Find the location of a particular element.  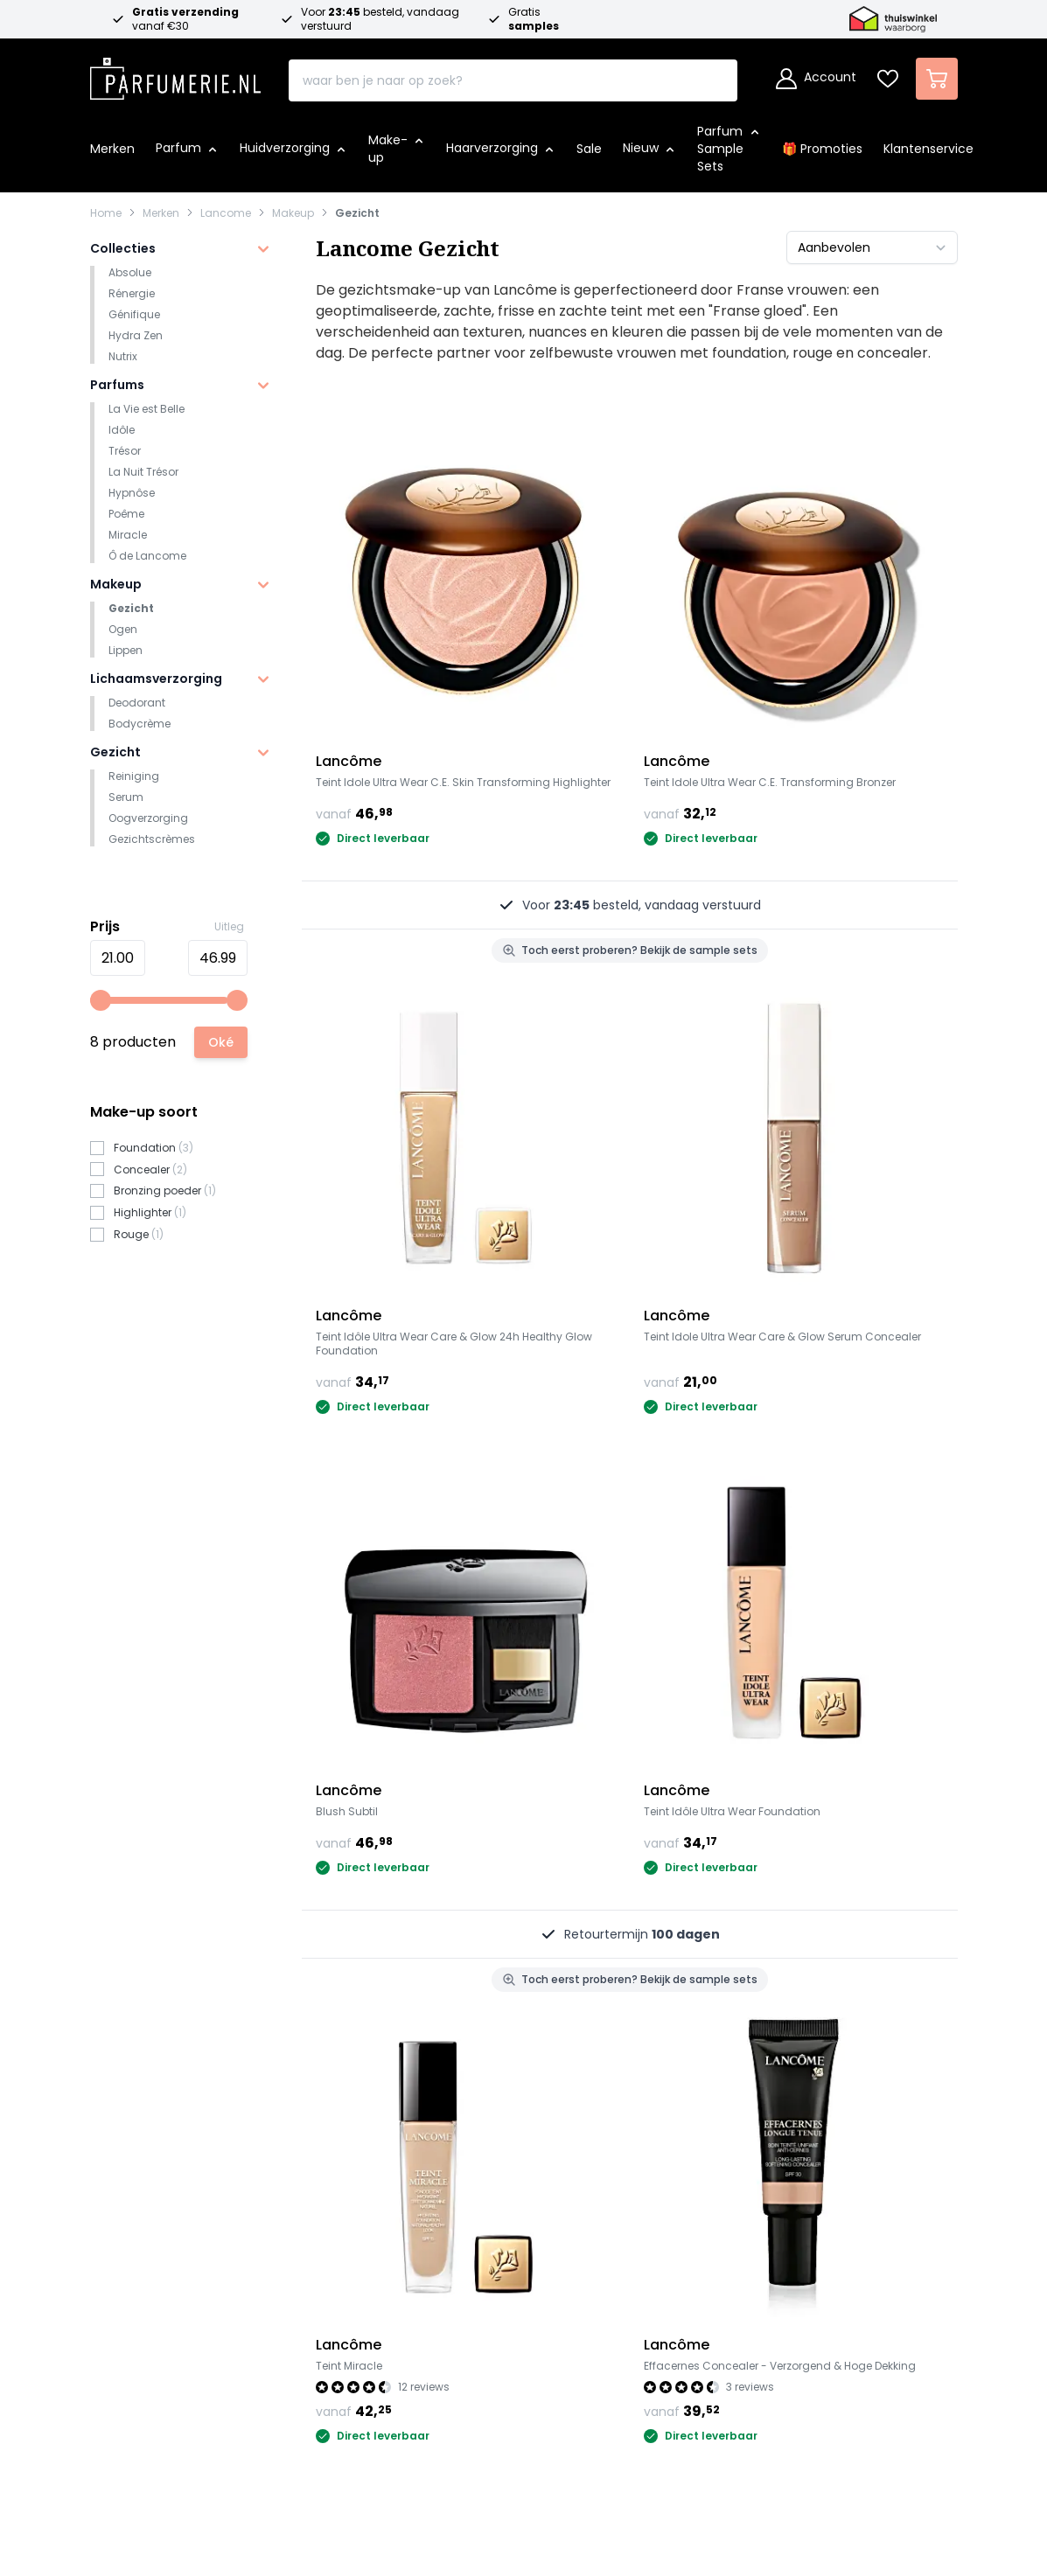

Deodorant is located at coordinates (136, 702).